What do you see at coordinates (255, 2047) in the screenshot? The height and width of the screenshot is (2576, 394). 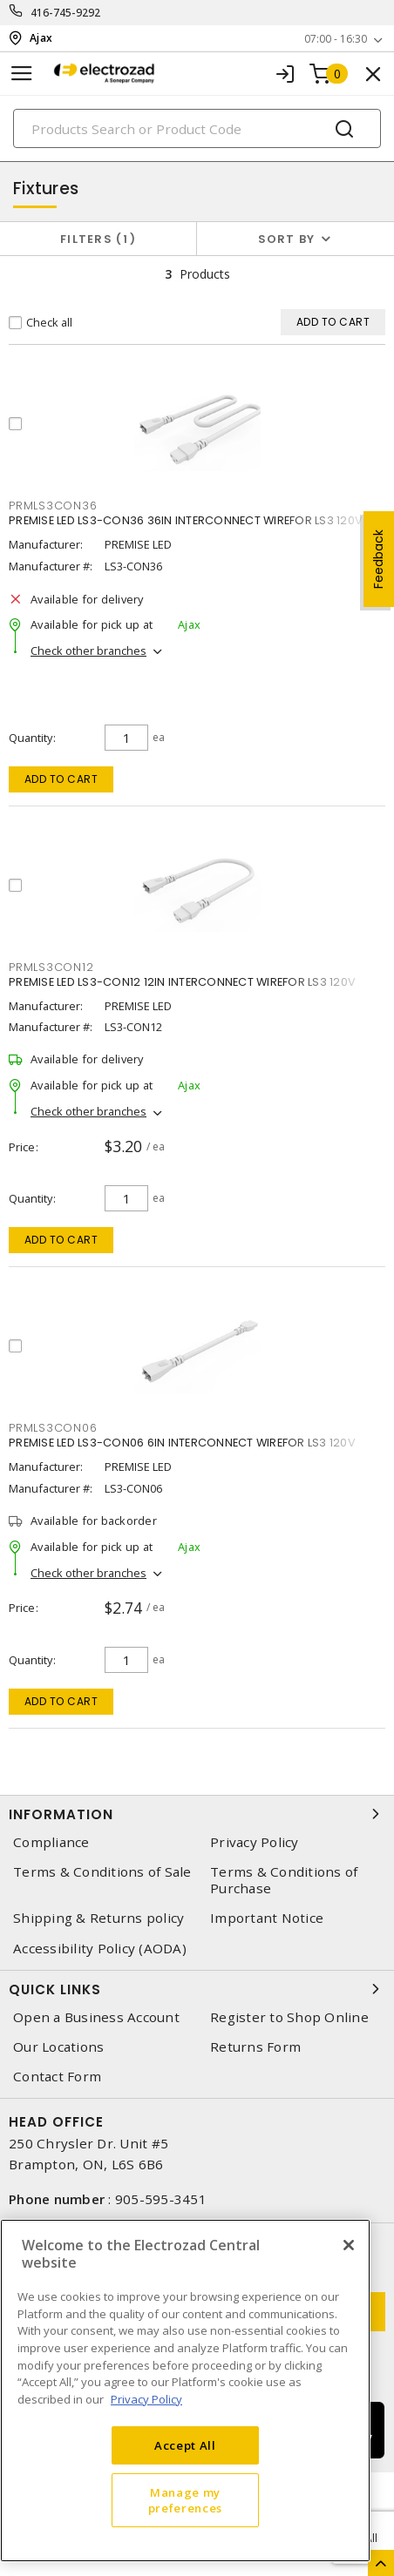 I see `Returns Form` at bounding box center [255, 2047].